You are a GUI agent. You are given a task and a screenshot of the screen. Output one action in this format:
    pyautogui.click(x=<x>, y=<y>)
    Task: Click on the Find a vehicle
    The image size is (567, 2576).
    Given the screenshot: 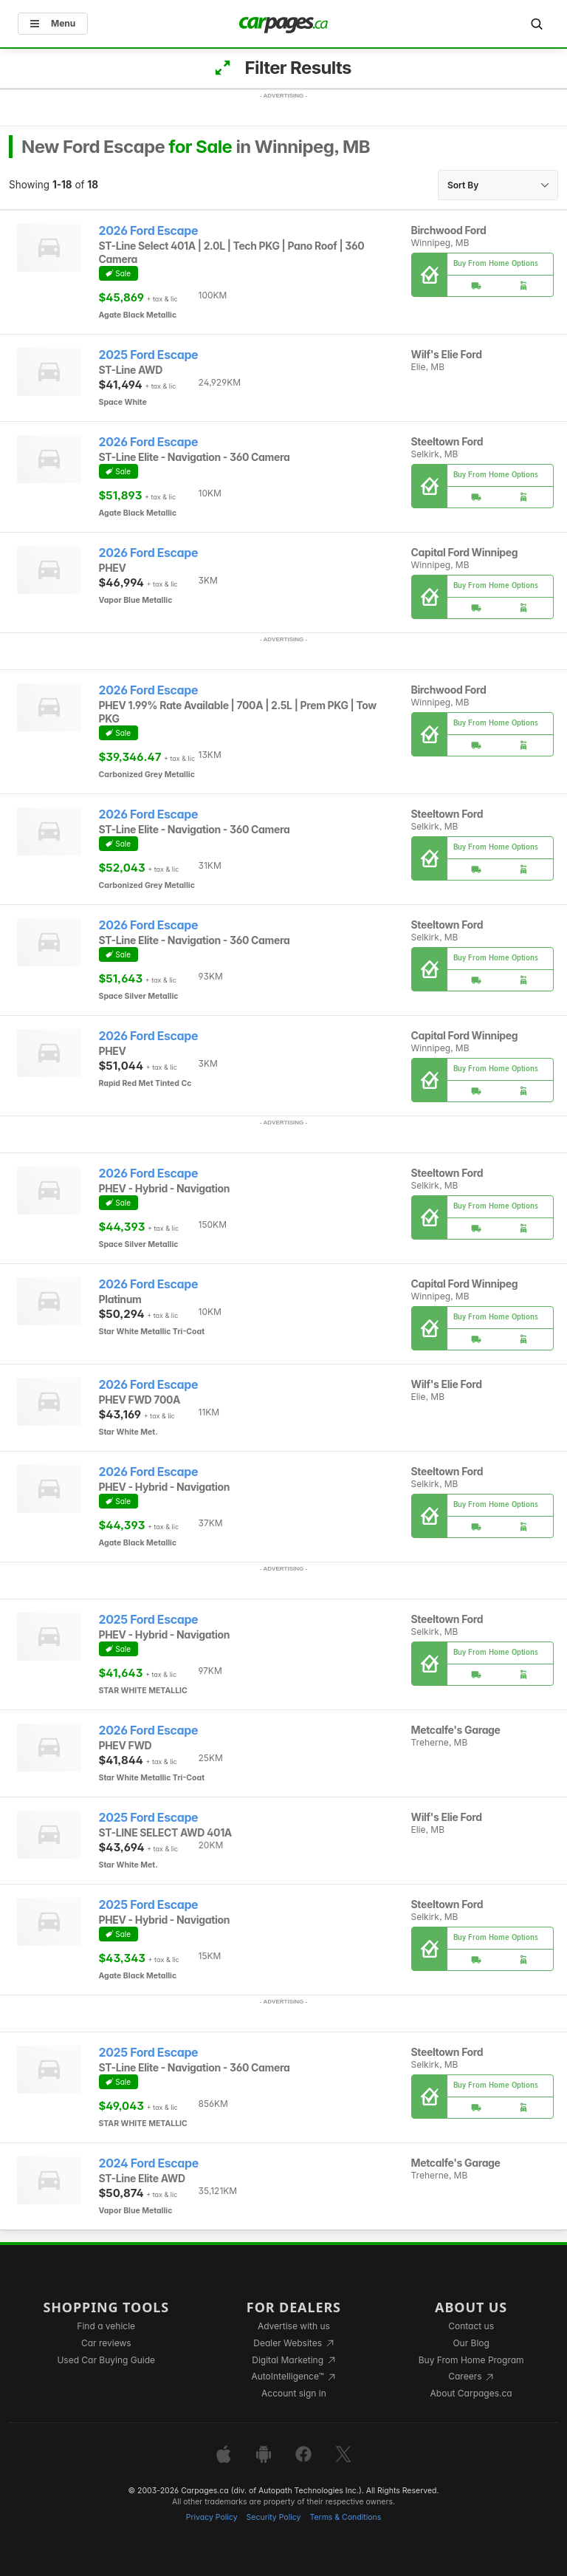 What is the action you would take?
    pyautogui.click(x=106, y=2325)
    